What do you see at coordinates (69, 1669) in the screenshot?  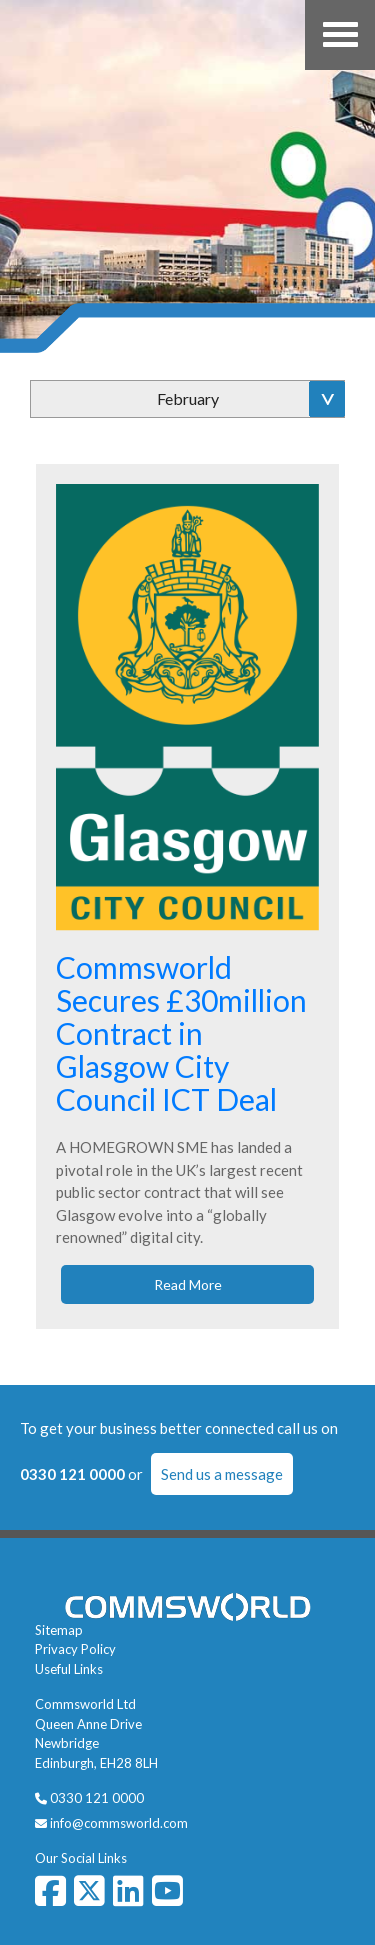 I see `Useful Links` at bounding box center [69, 1669].